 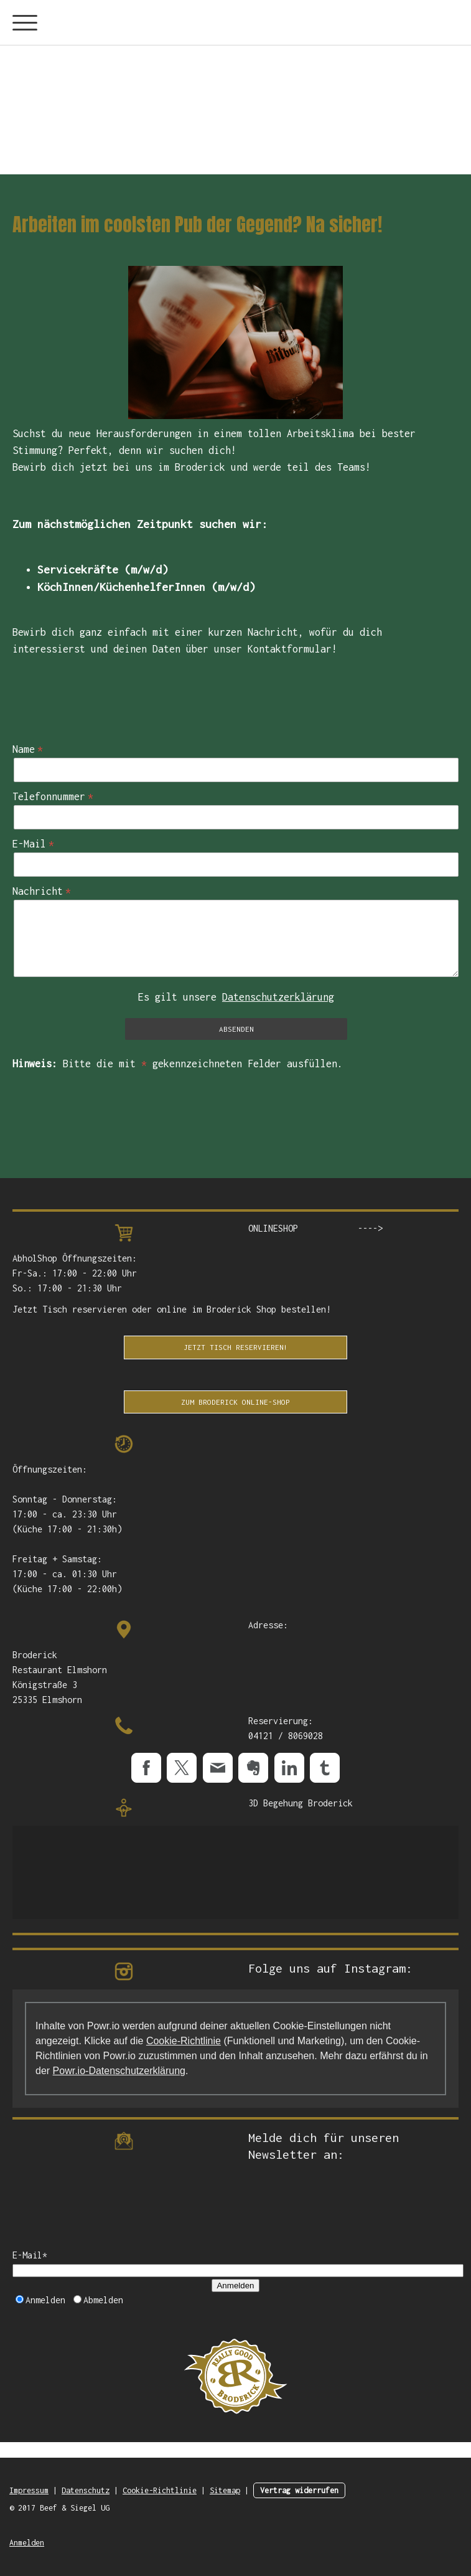 What do you see at coordinates (278, 997) in the screenshot?
I see `Datenschutzerklärung` at bounding box center [278, 997].